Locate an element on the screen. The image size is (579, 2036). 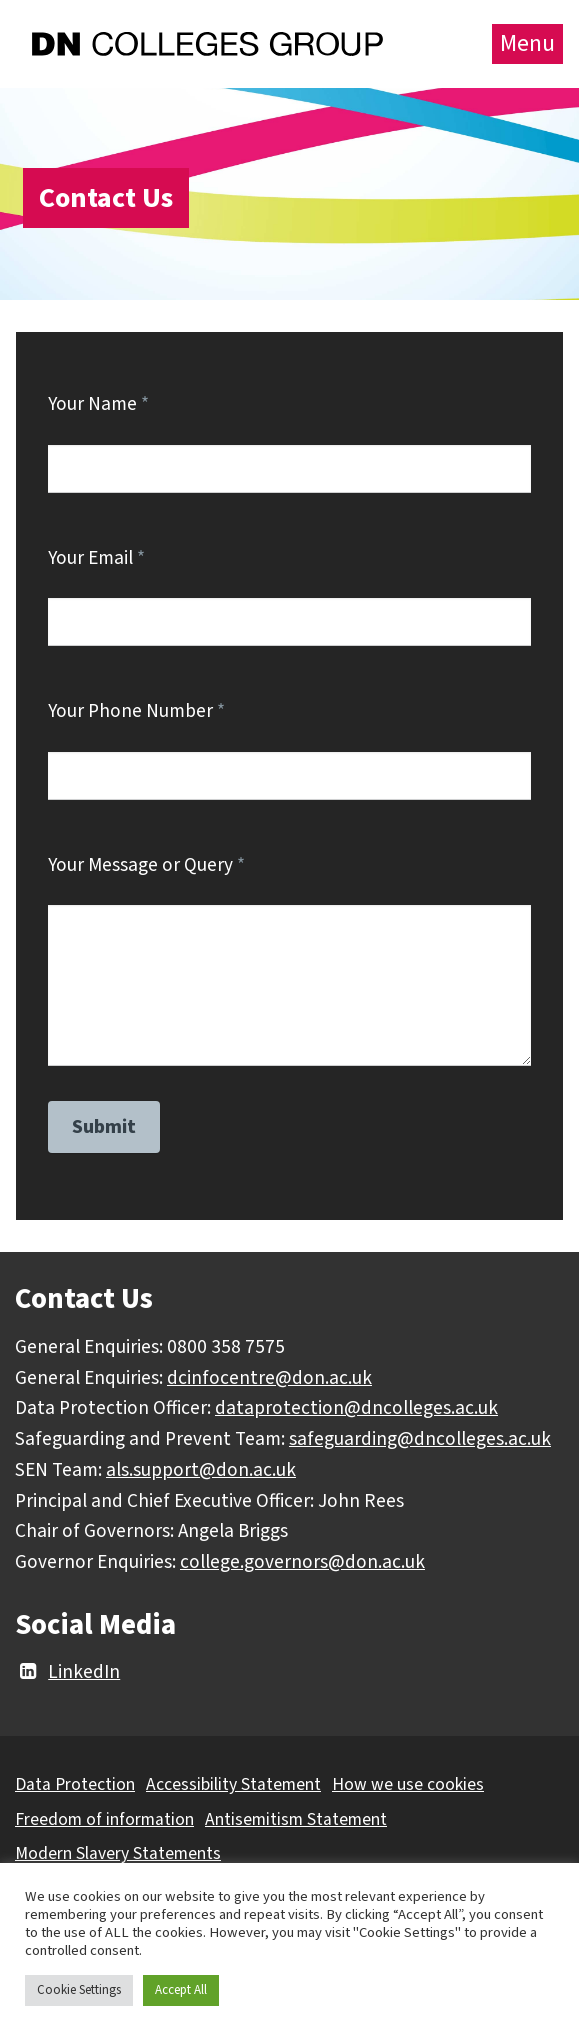
Menu is located at coordinates (527, 43).